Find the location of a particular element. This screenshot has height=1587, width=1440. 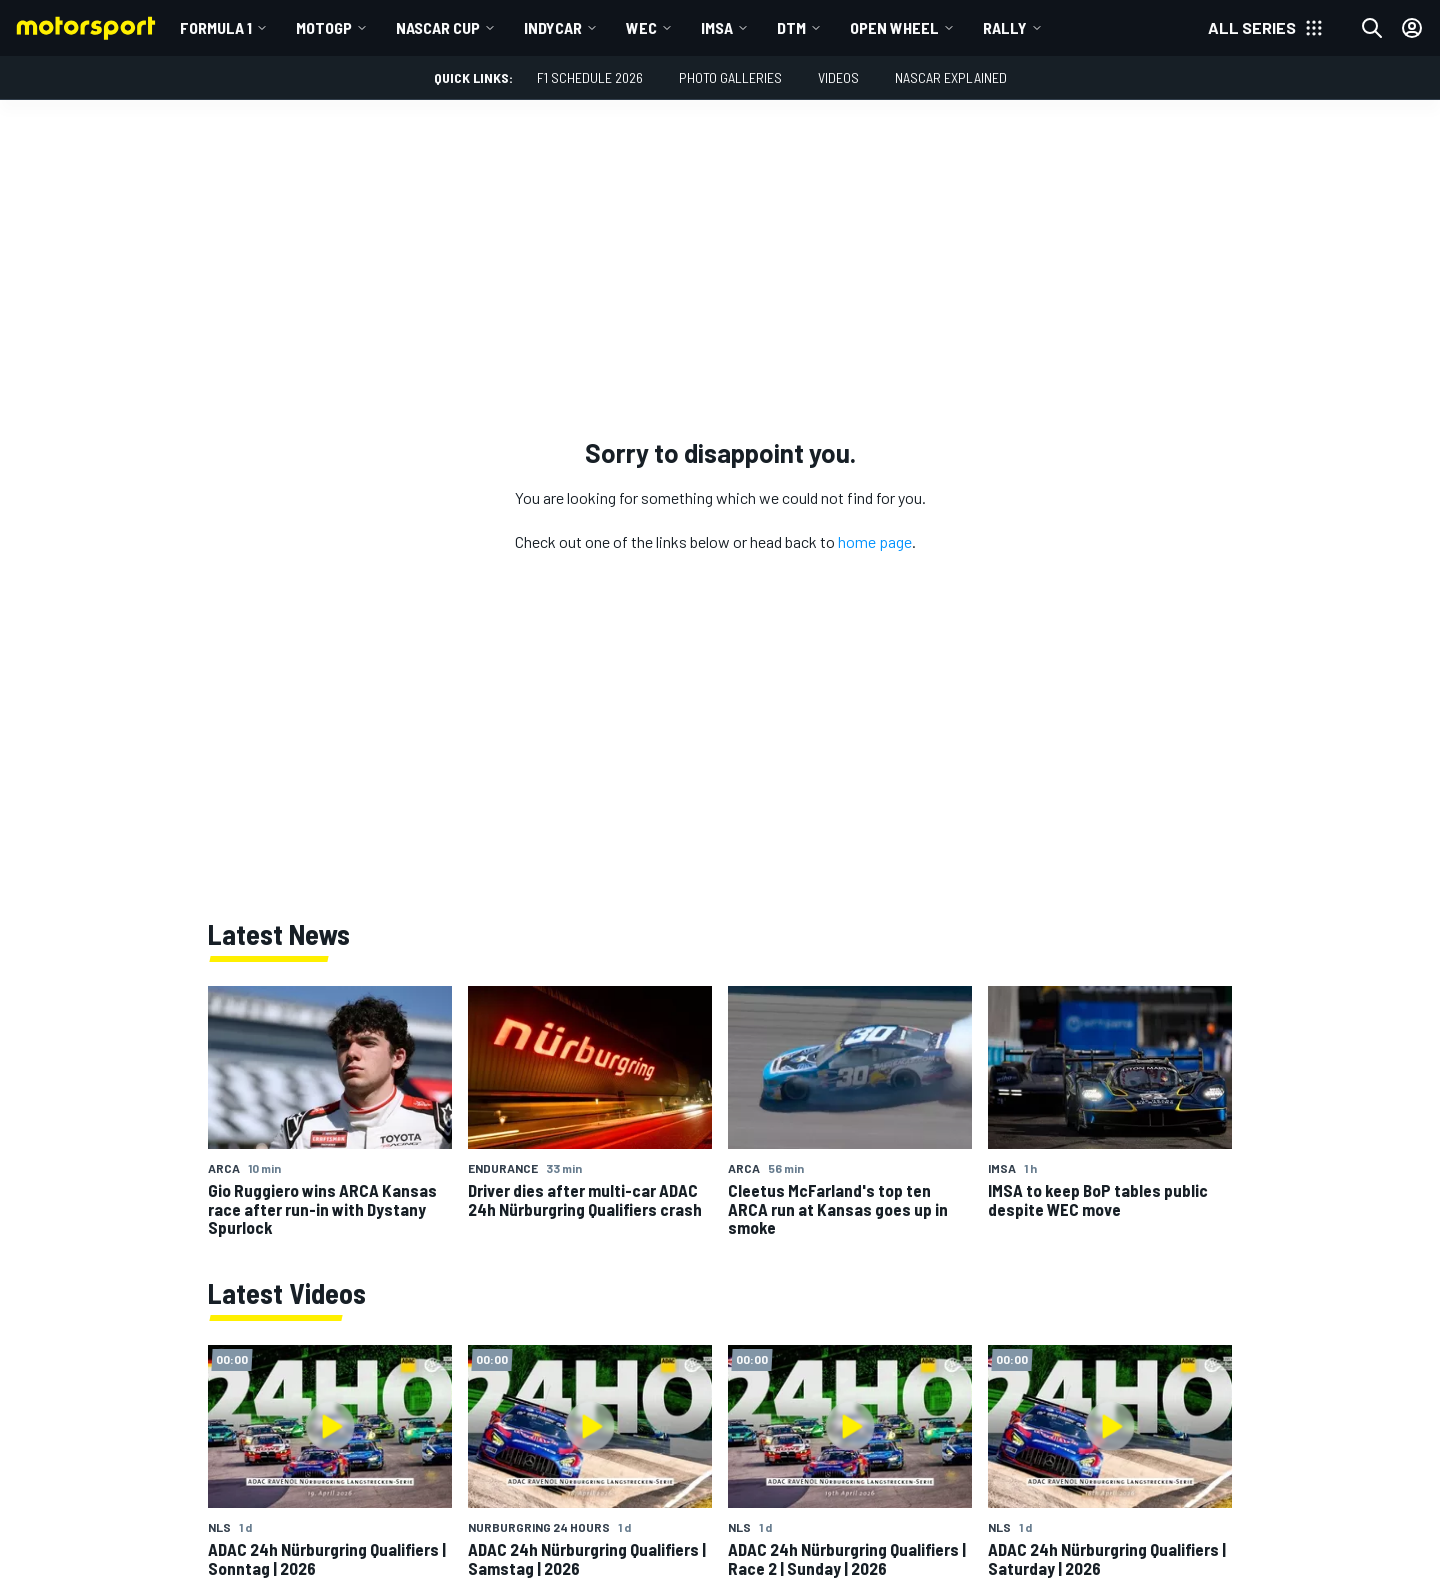

NASCAR Cup is located at coordinates (438, 27).